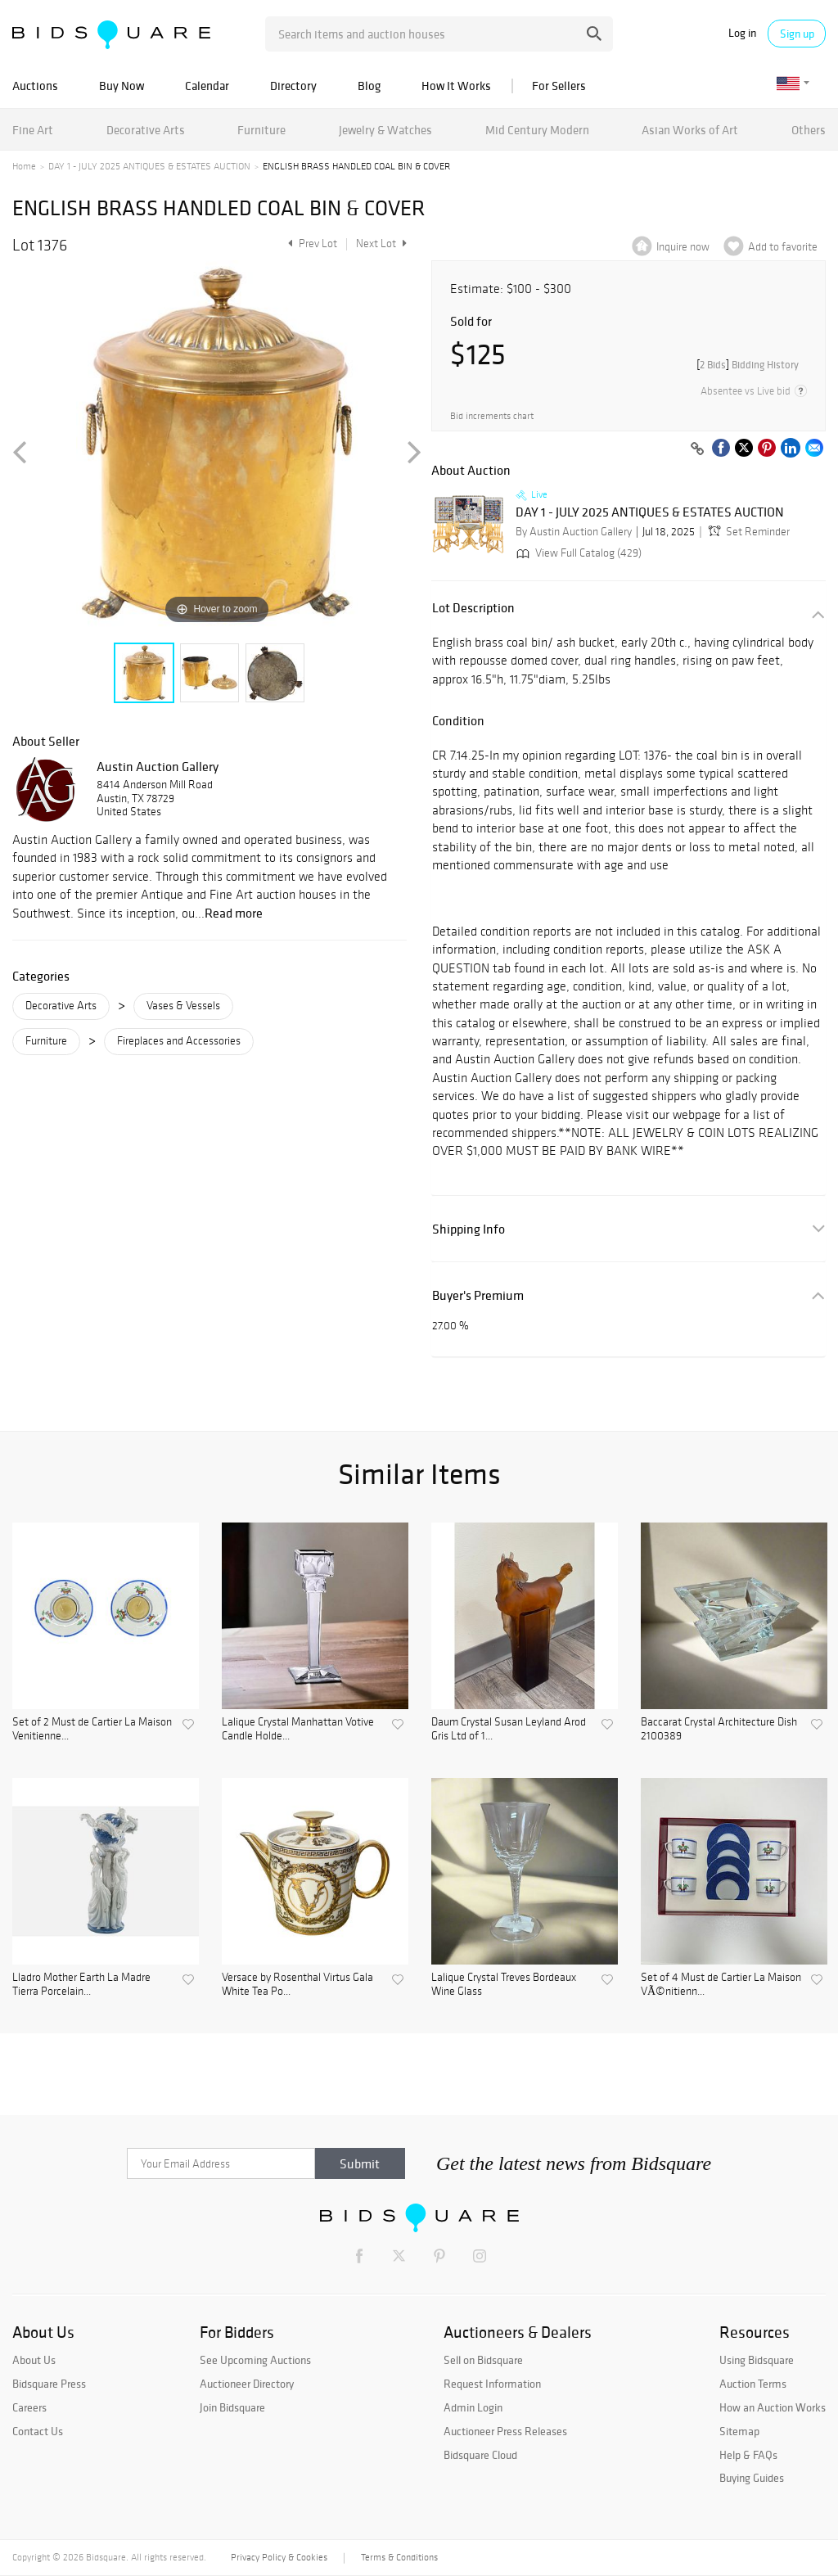 The image size is (838, 2576). What do you see at coordinates (577, 553) in the screenshot?
I see `View Full Catalog (429)` at bounding box center [577, 553].